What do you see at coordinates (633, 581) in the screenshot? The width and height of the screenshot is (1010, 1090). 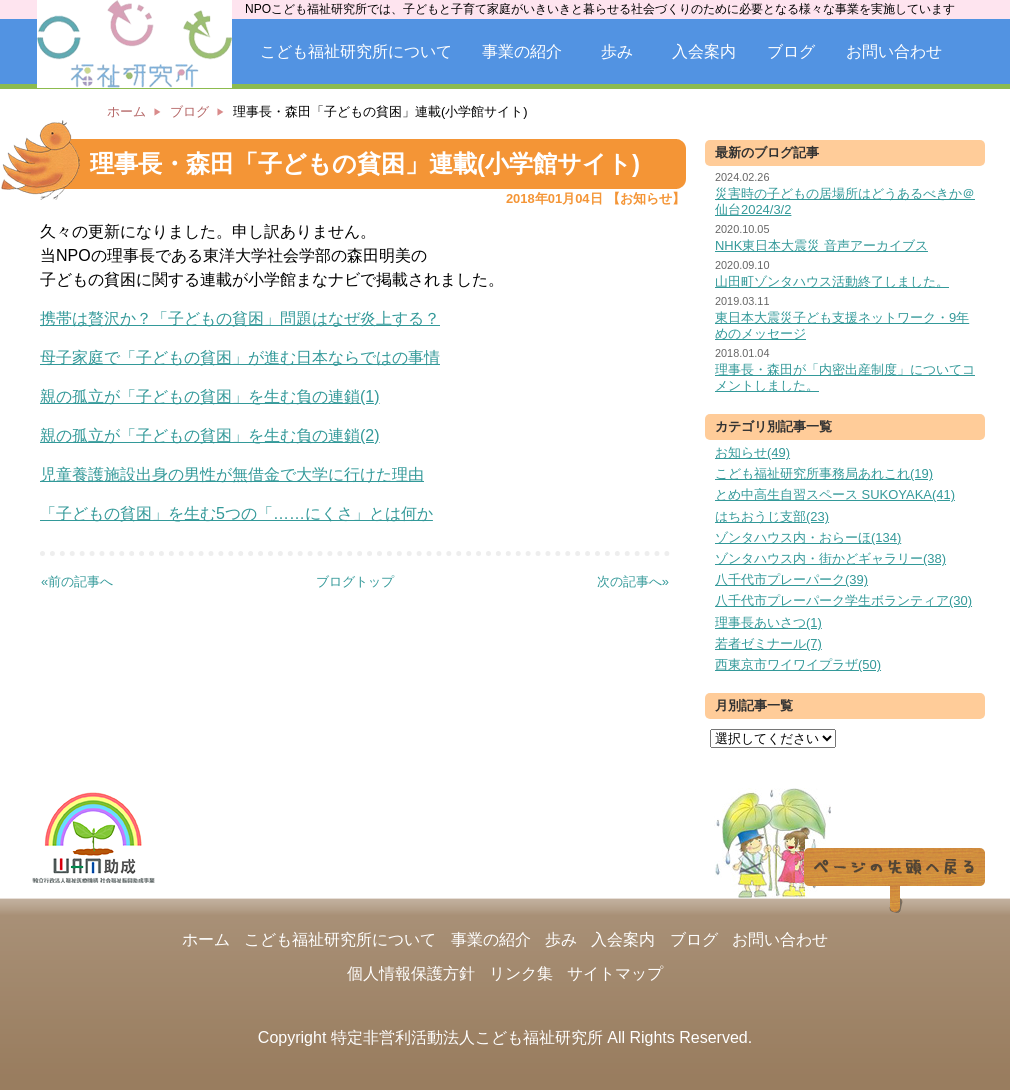 I see `次の記事へ»` at bounding box center [633, 581].